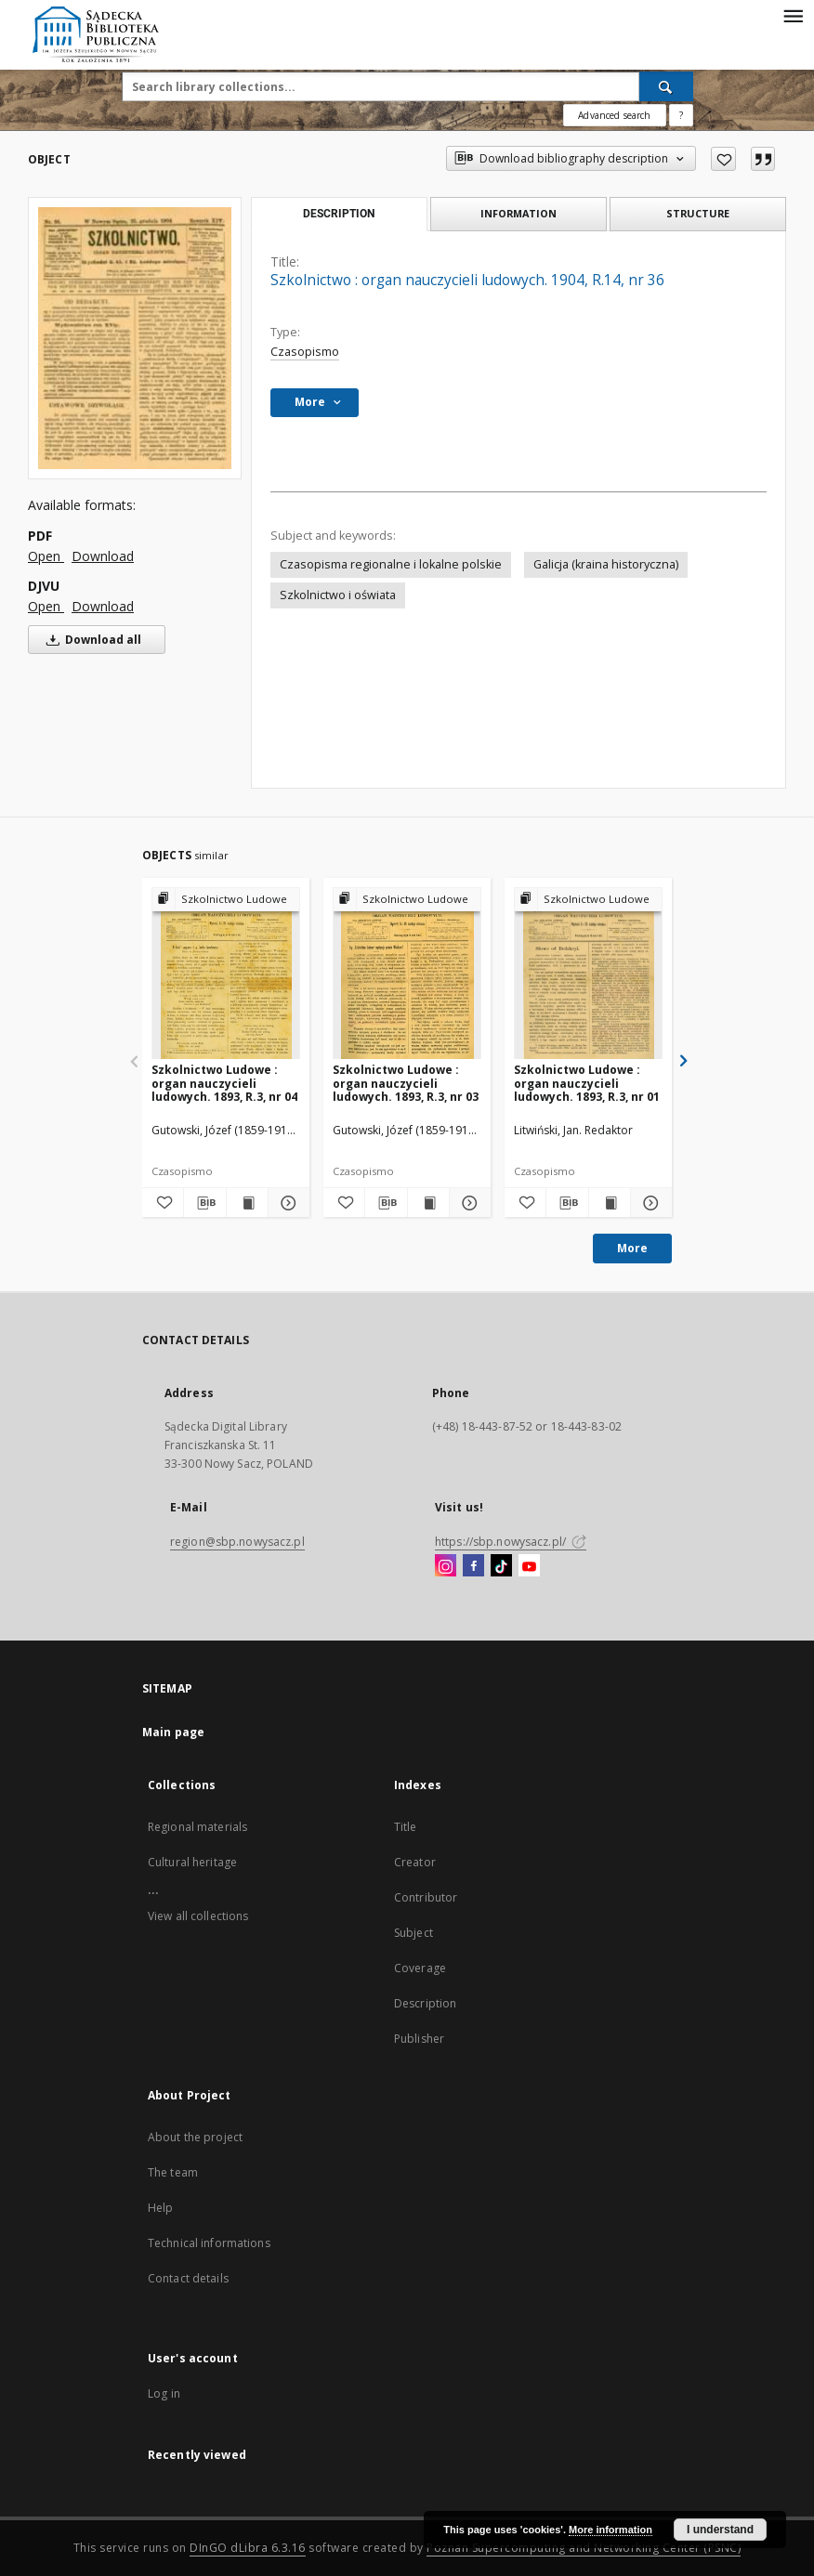 Image resolution: width=814 pixels, height=2576 pixels. I want to click on More, so click(632, 1248).